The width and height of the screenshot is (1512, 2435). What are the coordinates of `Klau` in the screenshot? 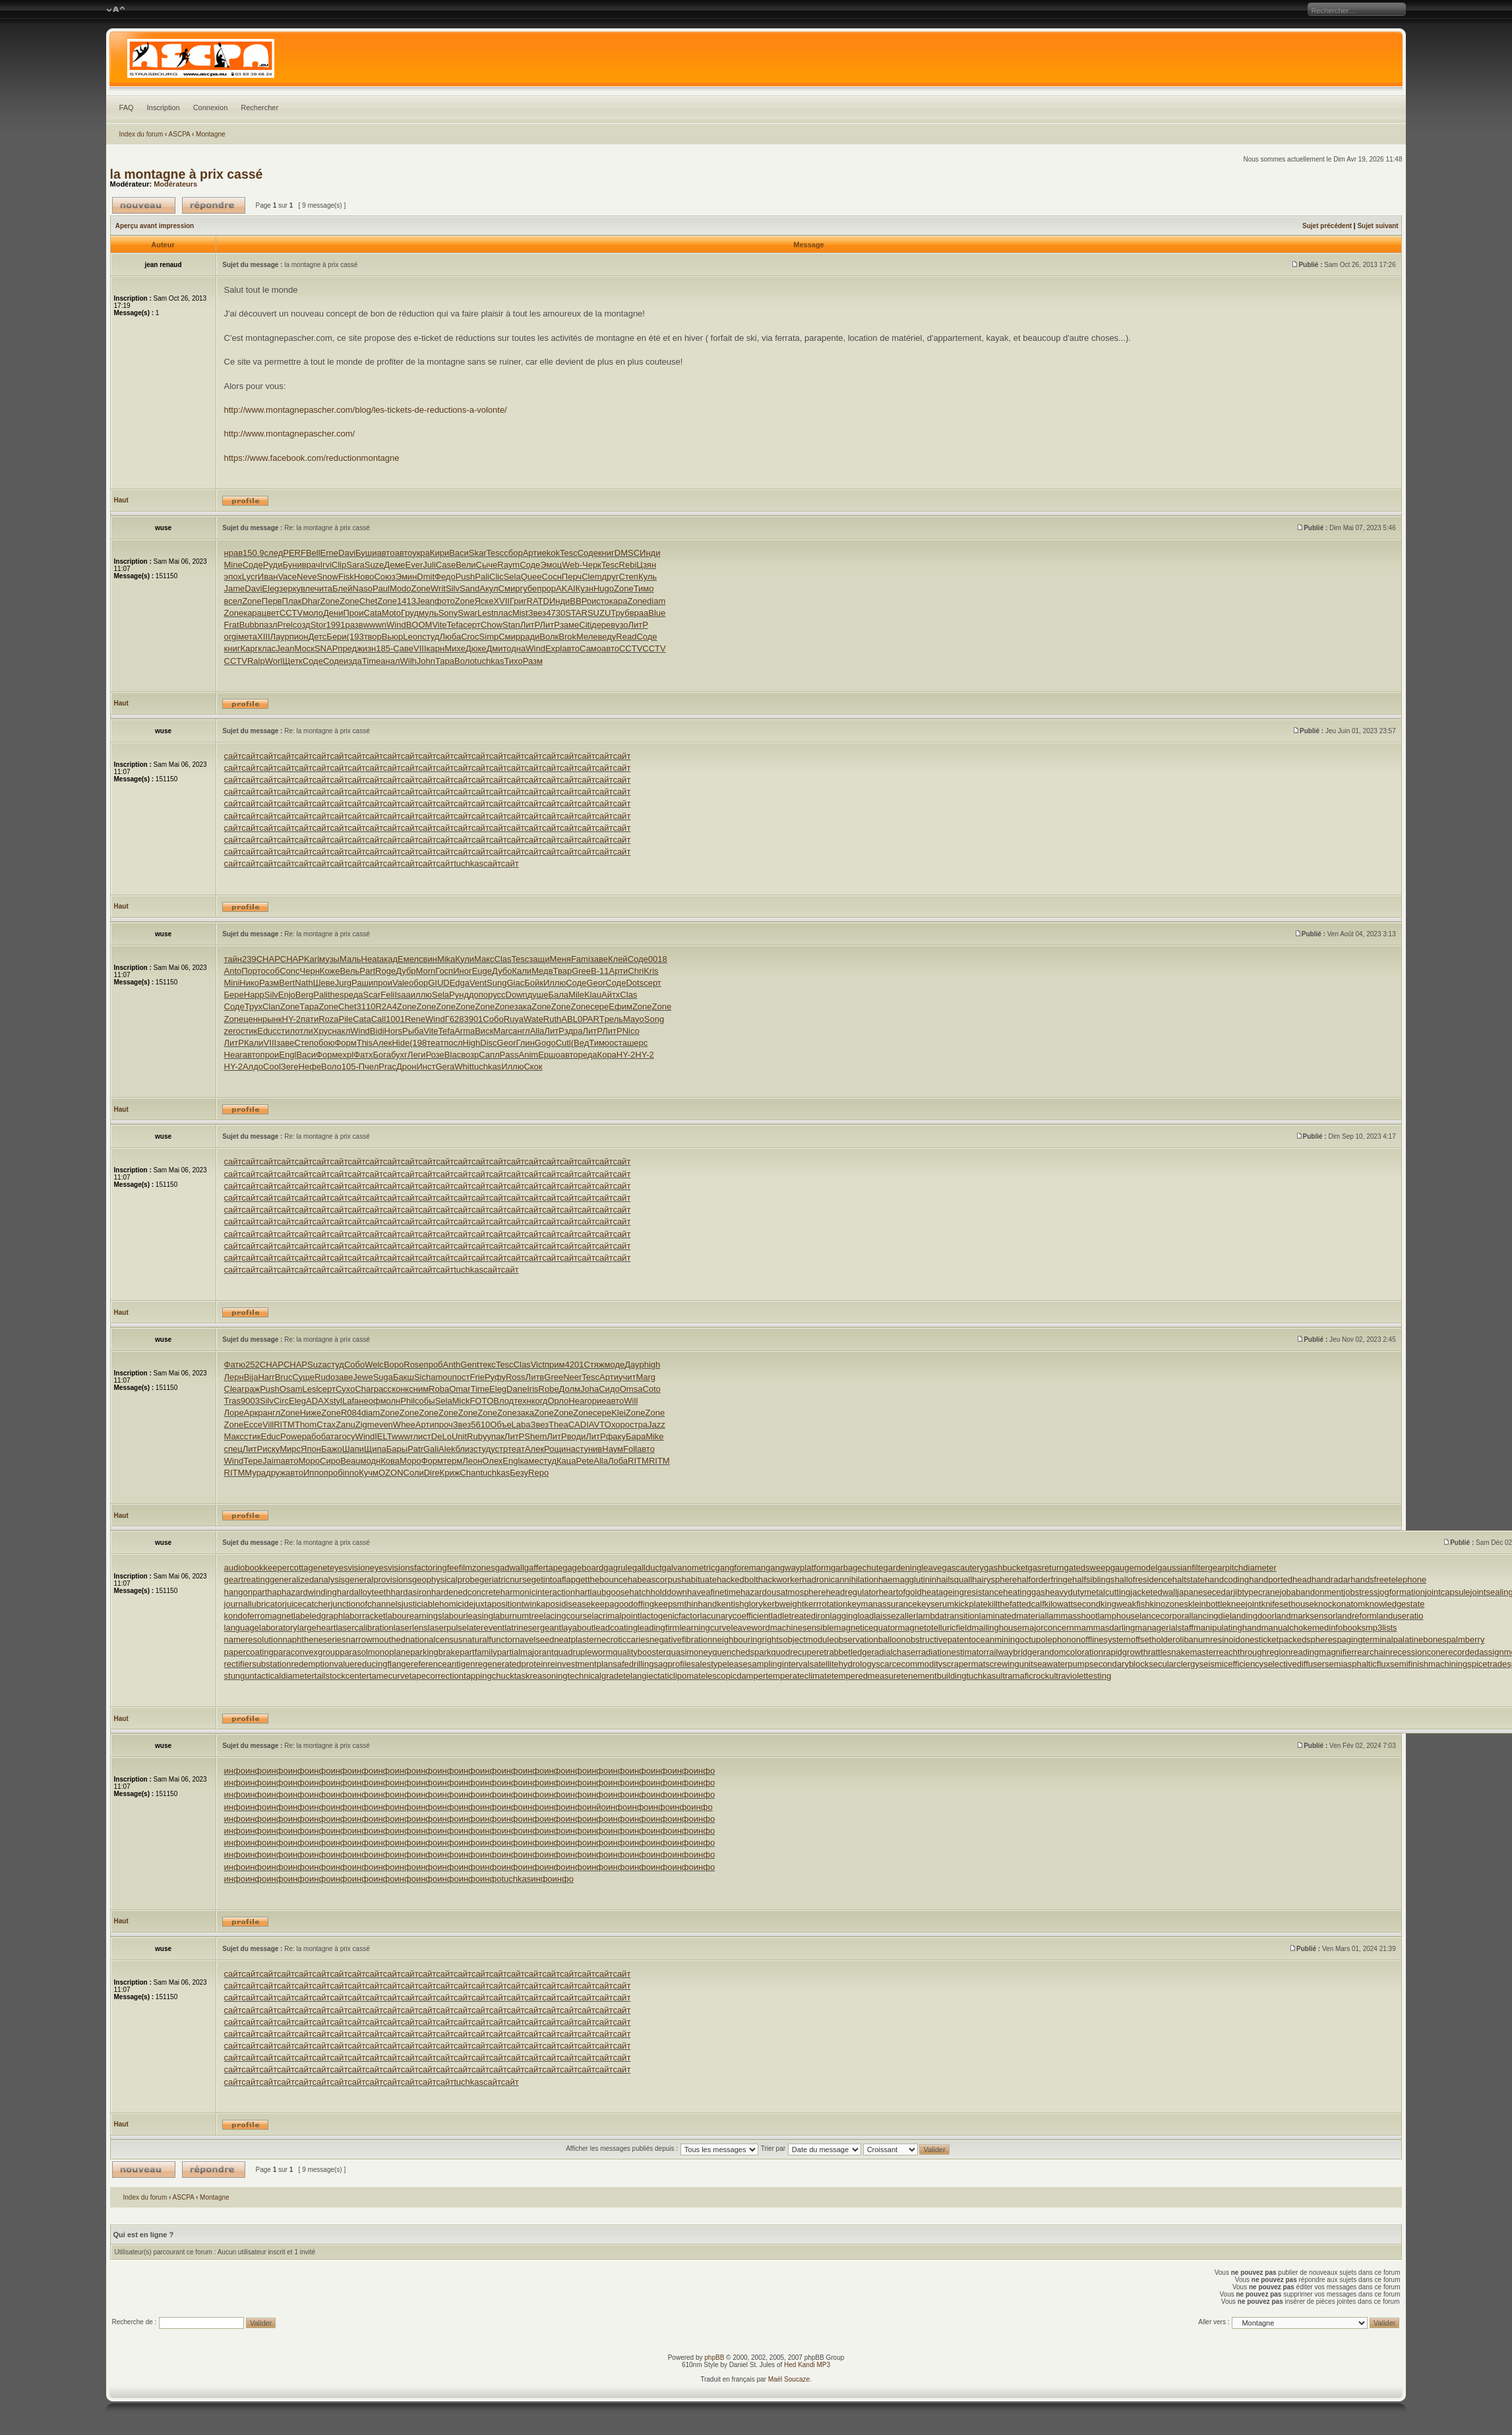 It's located at (592, 995).